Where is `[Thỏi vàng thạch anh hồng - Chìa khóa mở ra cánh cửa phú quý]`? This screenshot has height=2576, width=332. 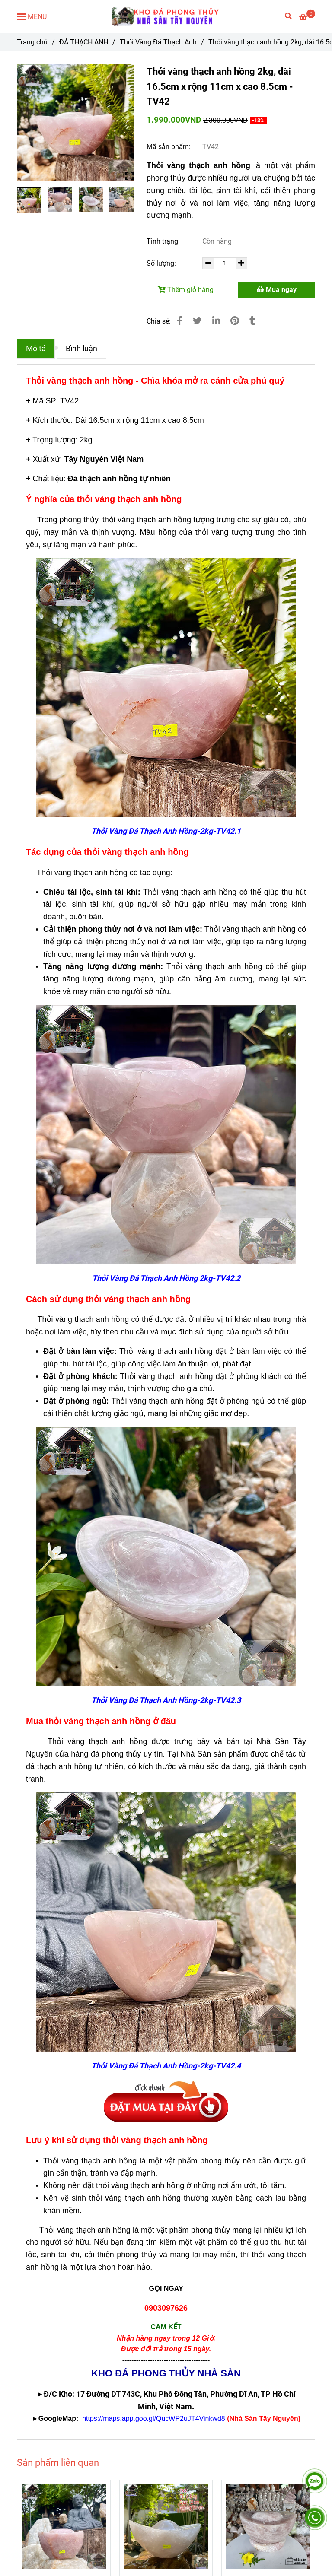 [Thỏi vàng thạch anh hồng - Chìa khóa mở ra cánh cửa phú quý] is located at coordinates (307, 17).